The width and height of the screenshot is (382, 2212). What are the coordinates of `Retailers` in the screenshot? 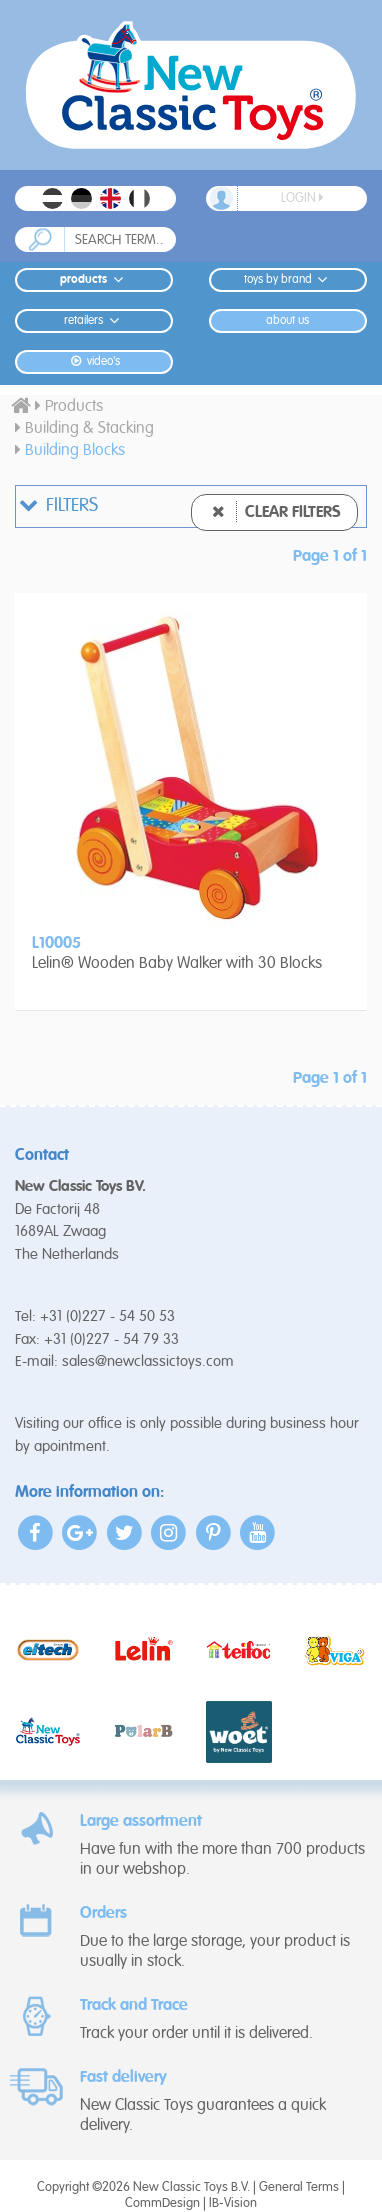 It's located at (94, 320).